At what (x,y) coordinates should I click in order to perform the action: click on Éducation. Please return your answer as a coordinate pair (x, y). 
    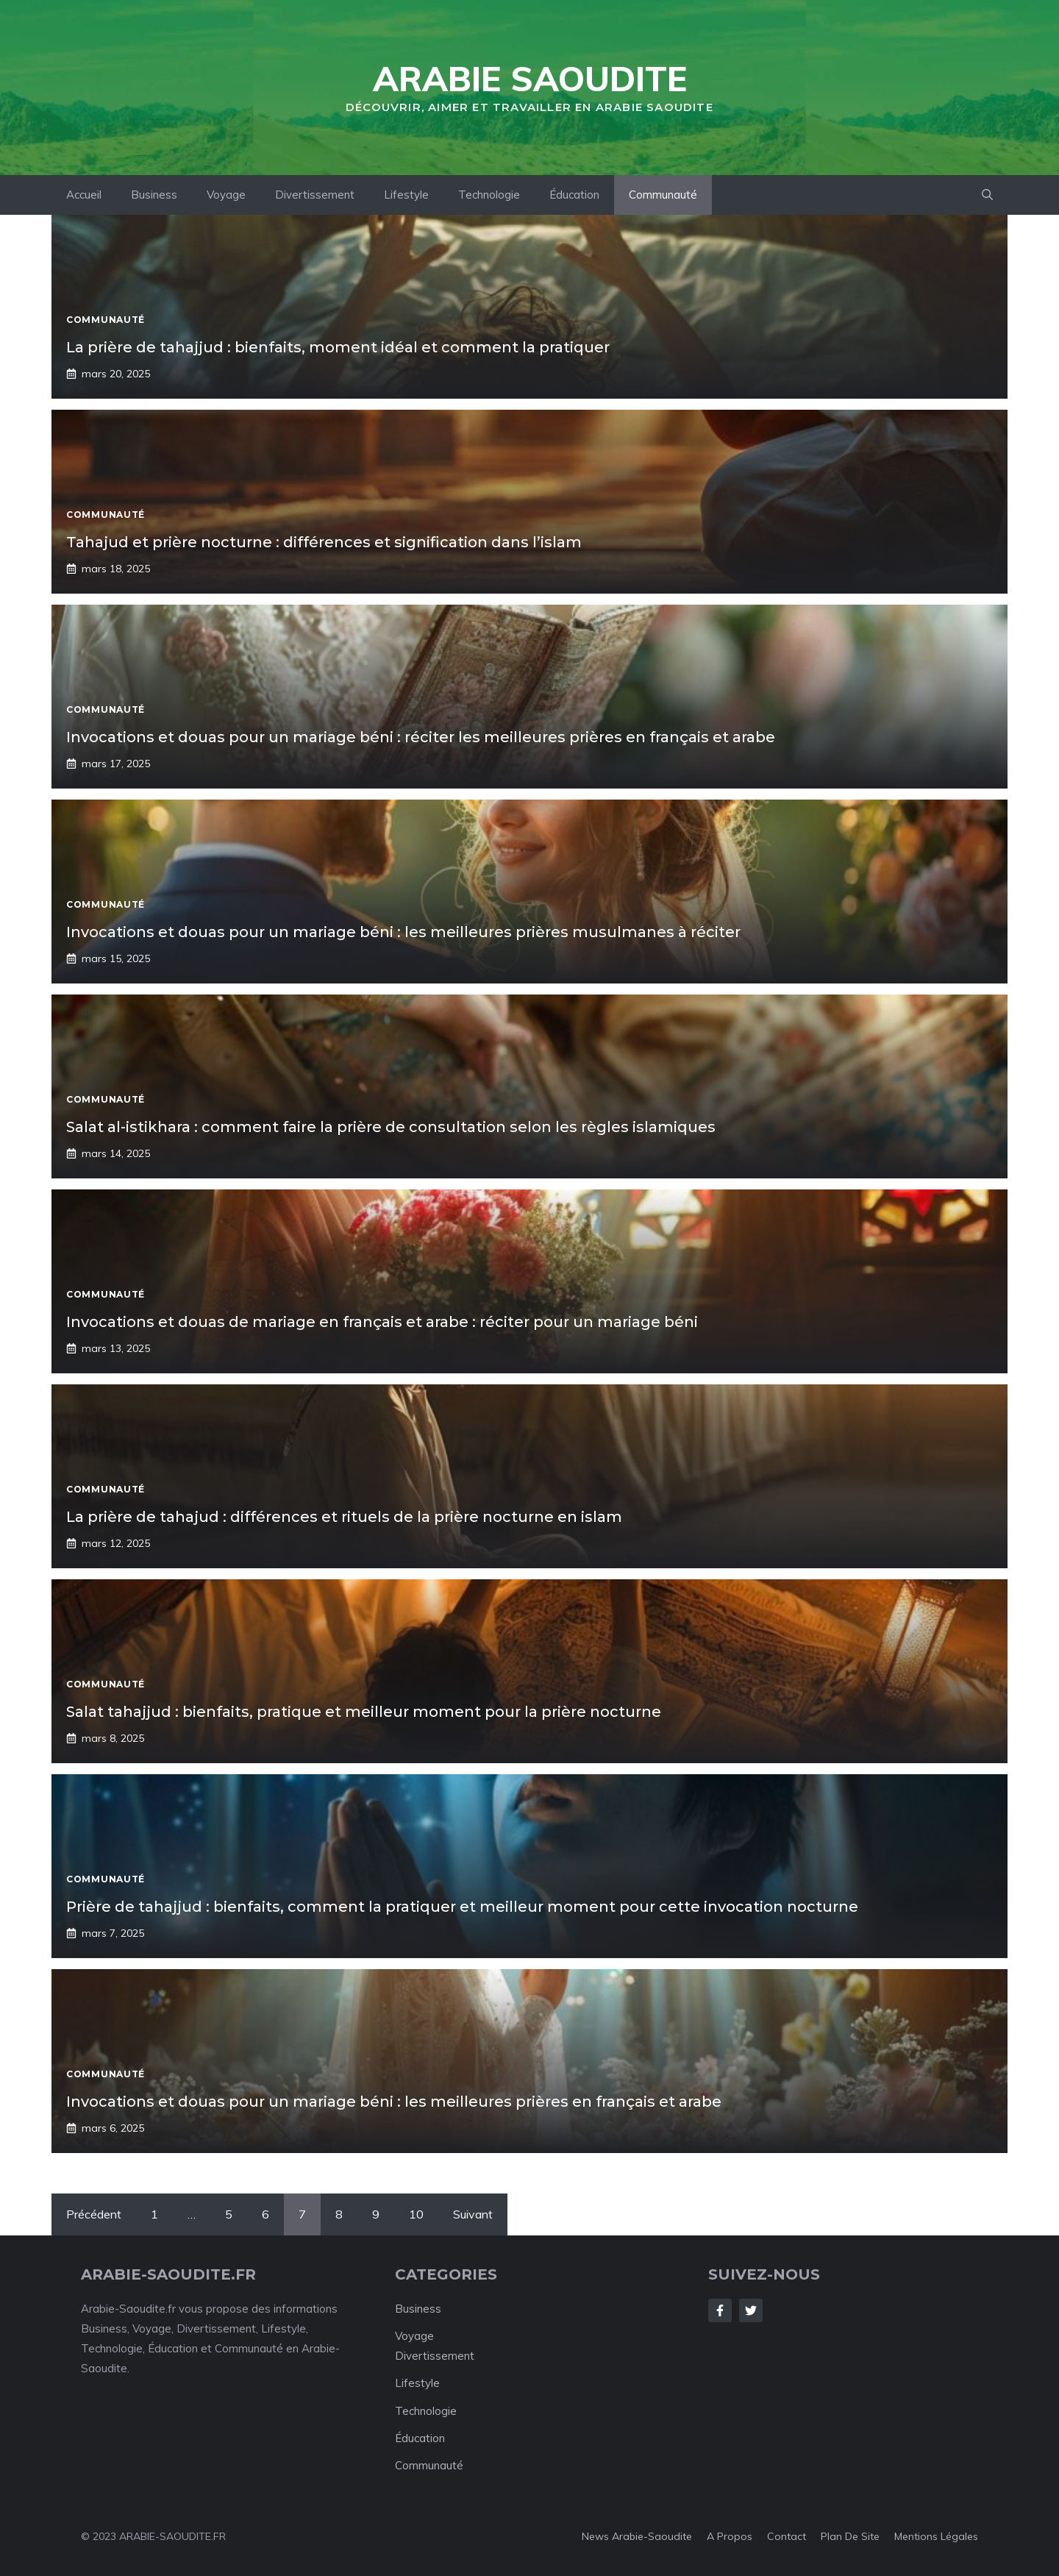
    Looking at the image, I should click on (574, 195).